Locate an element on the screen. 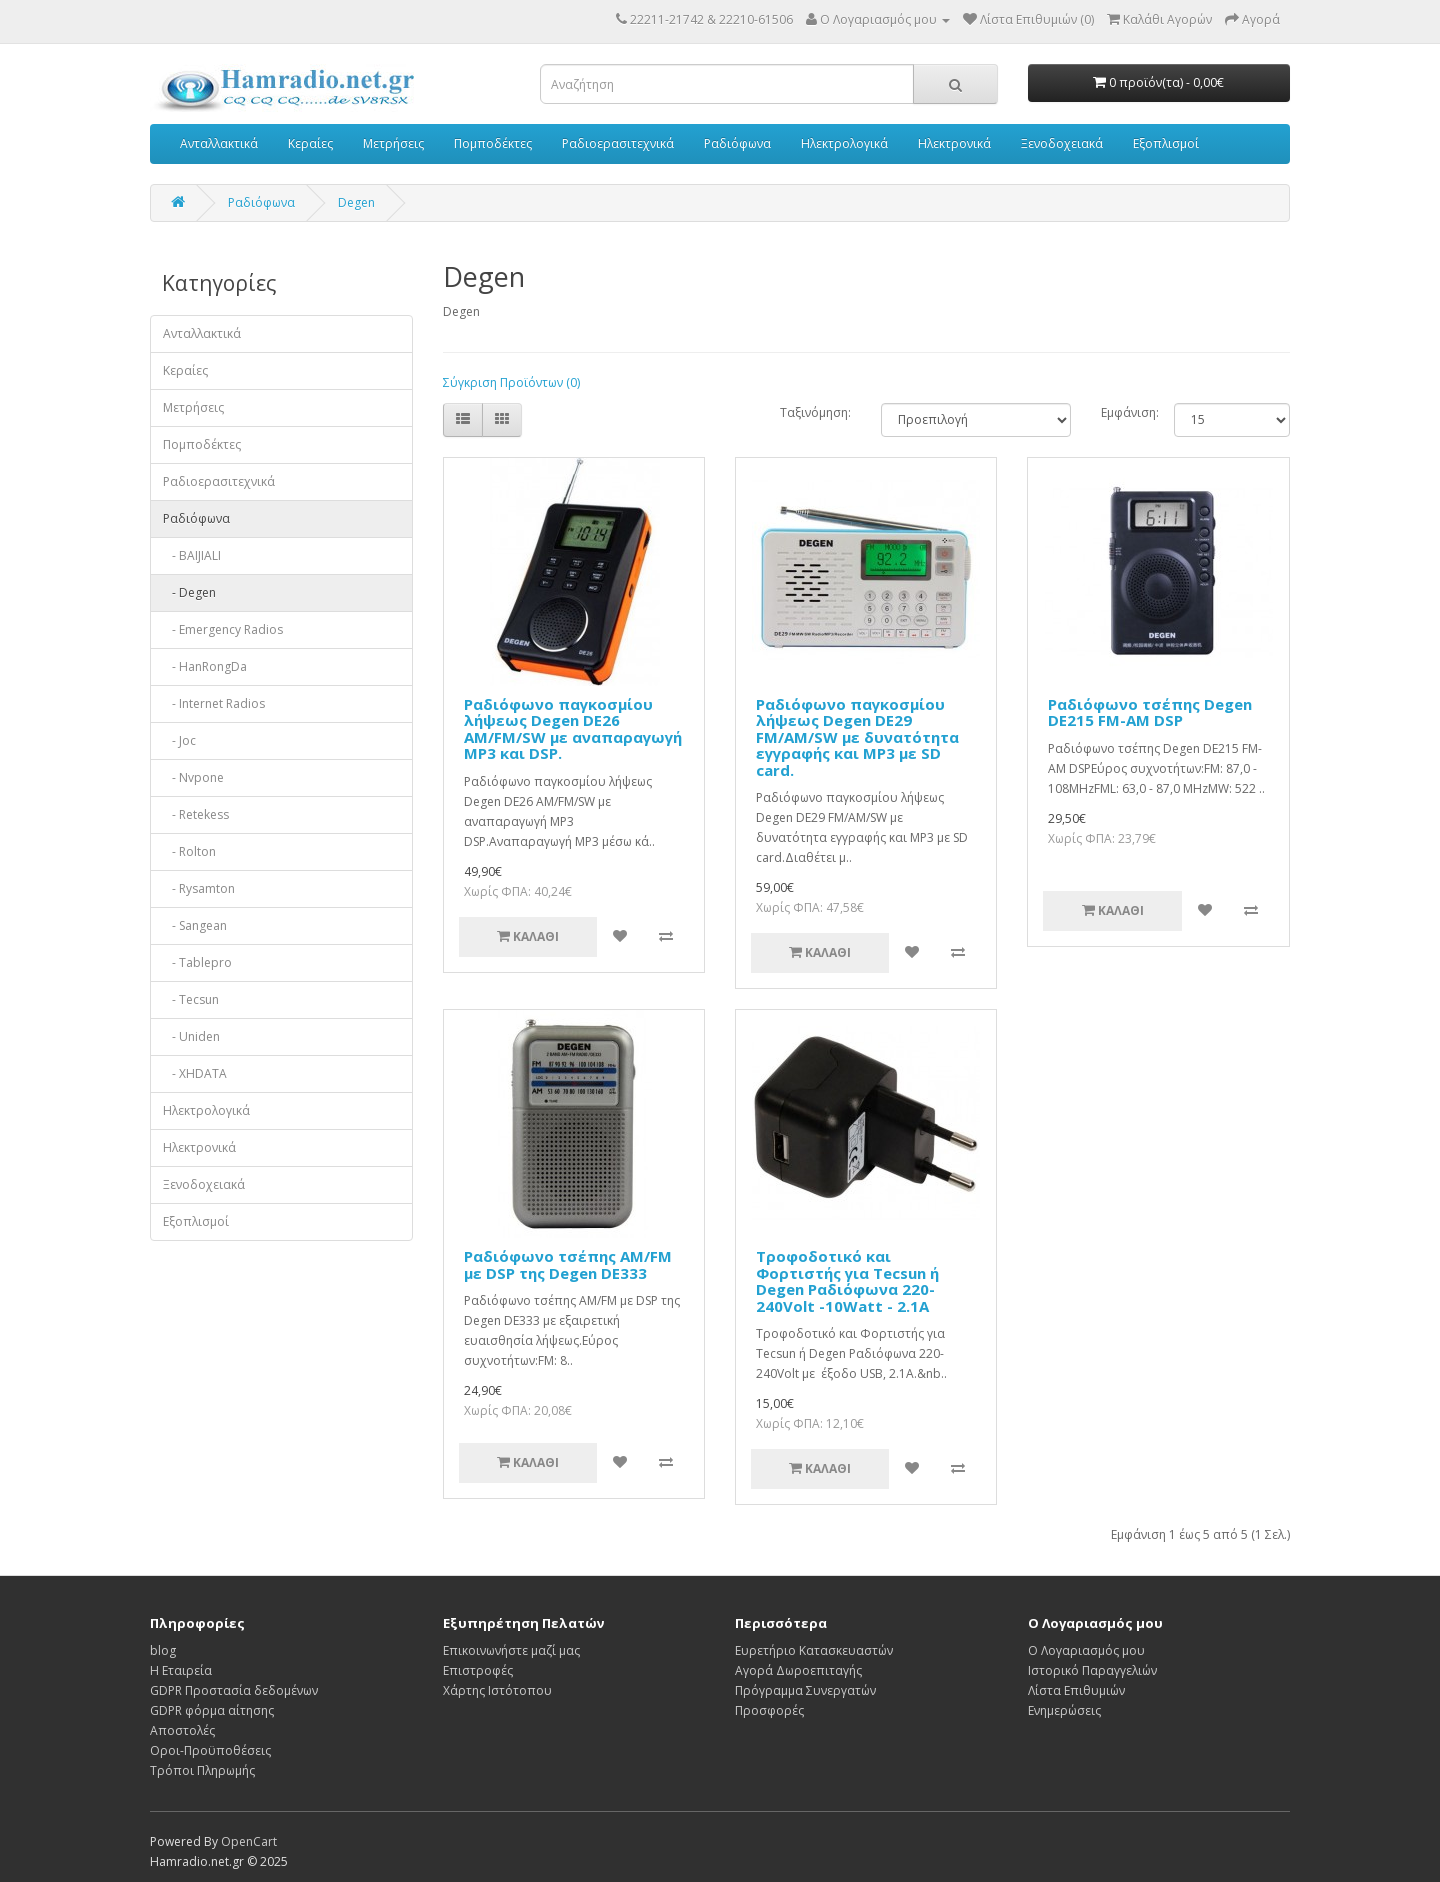 The width and height of the screenshot is (1440, 1882). Τρόποι Πληρωμής is located at coordinates (202, 1770).